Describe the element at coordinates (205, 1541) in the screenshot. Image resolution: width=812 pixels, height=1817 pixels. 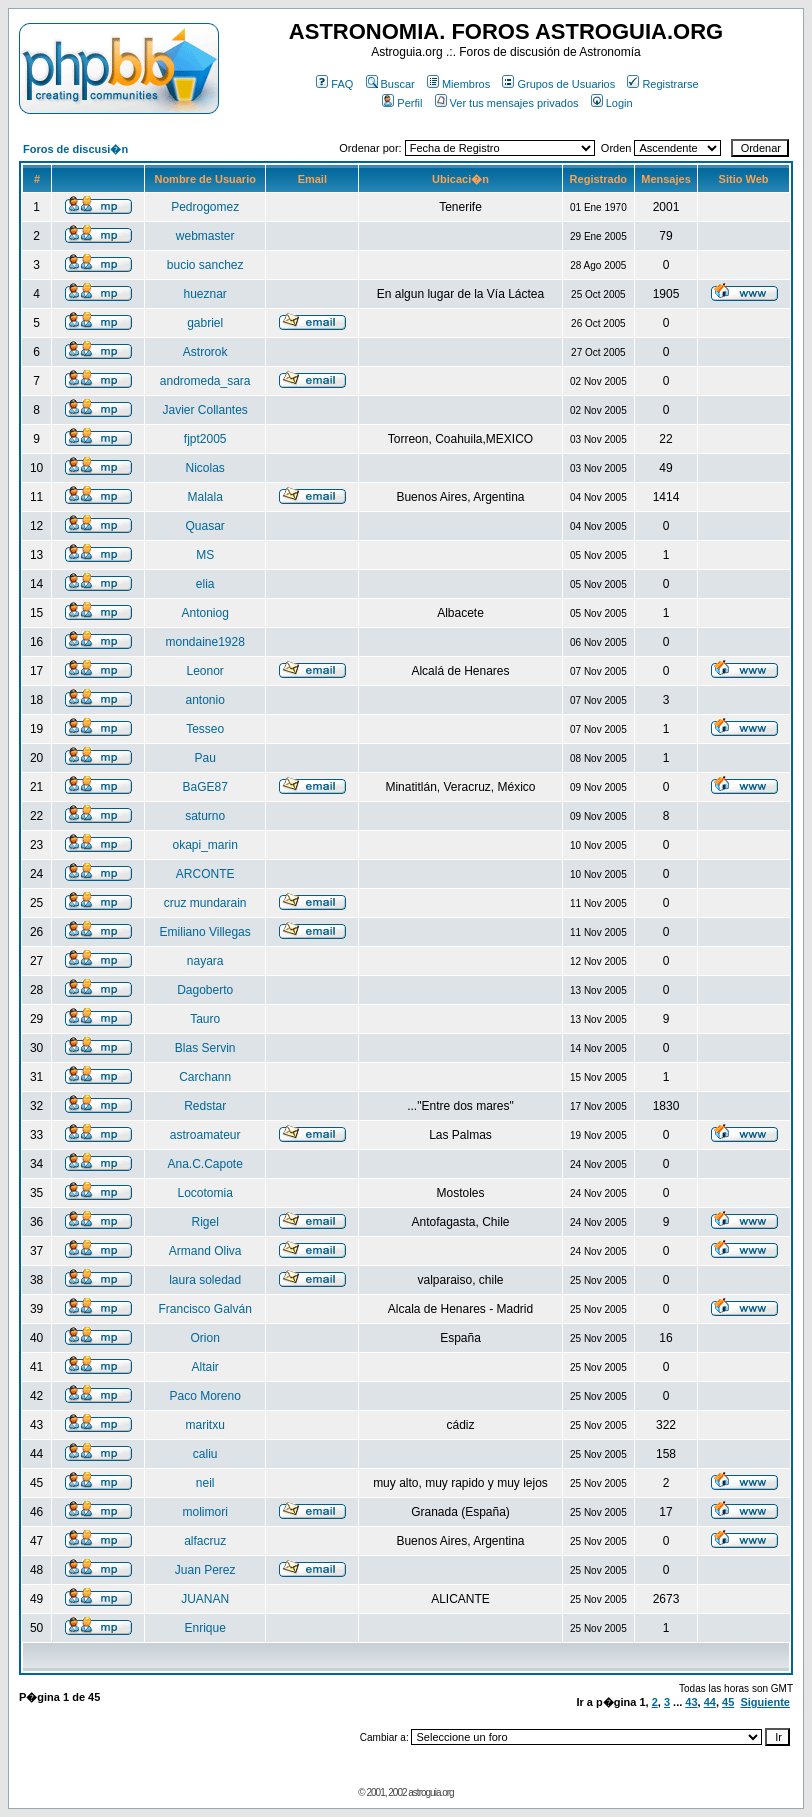
I see `alfacruz` at that location.